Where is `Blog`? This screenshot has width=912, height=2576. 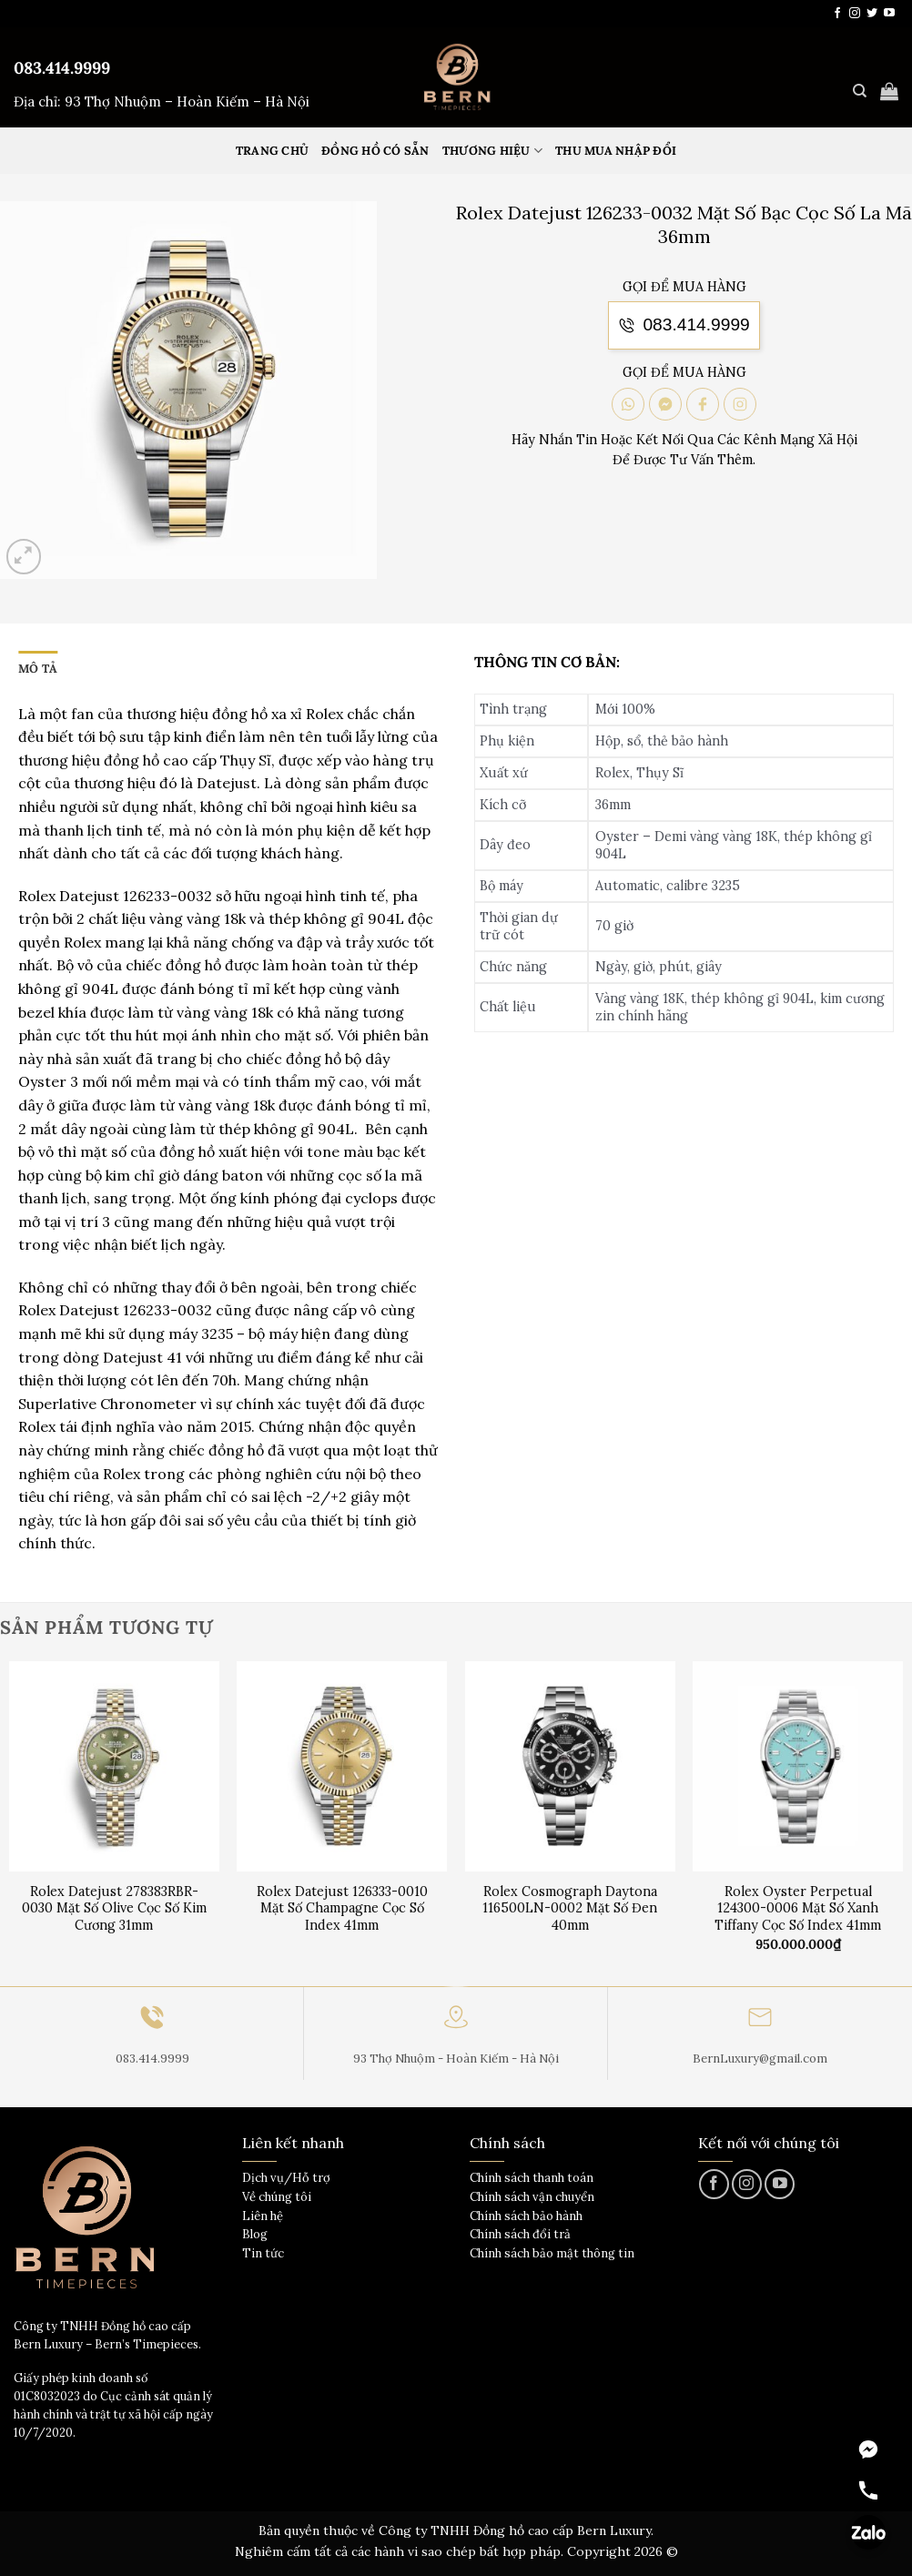
Blog is located at coordinates (255, 2234).